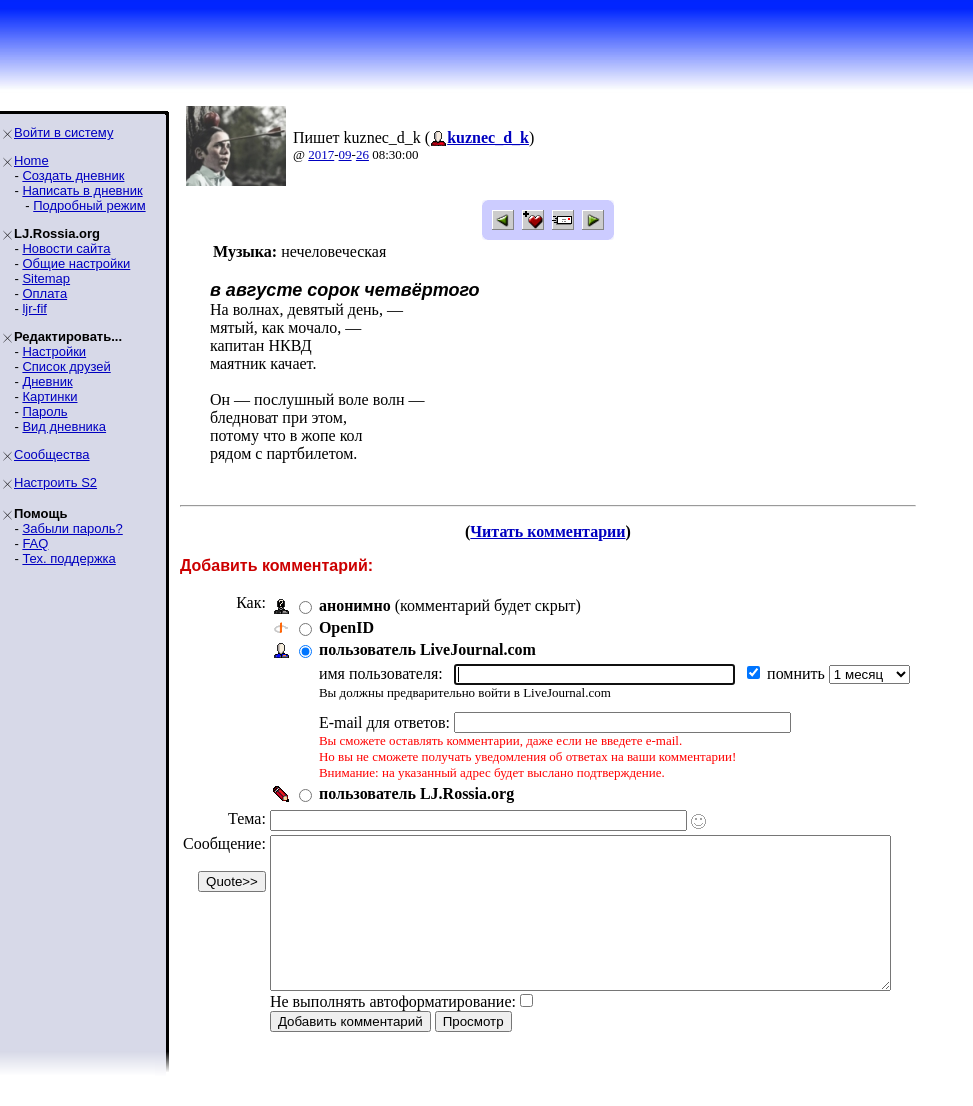 Image resolution: width=973 pixels, height=1106 pixels. Describe the element at coordinates (54, 351) in the screenshot. I see `Настройки` at that location.